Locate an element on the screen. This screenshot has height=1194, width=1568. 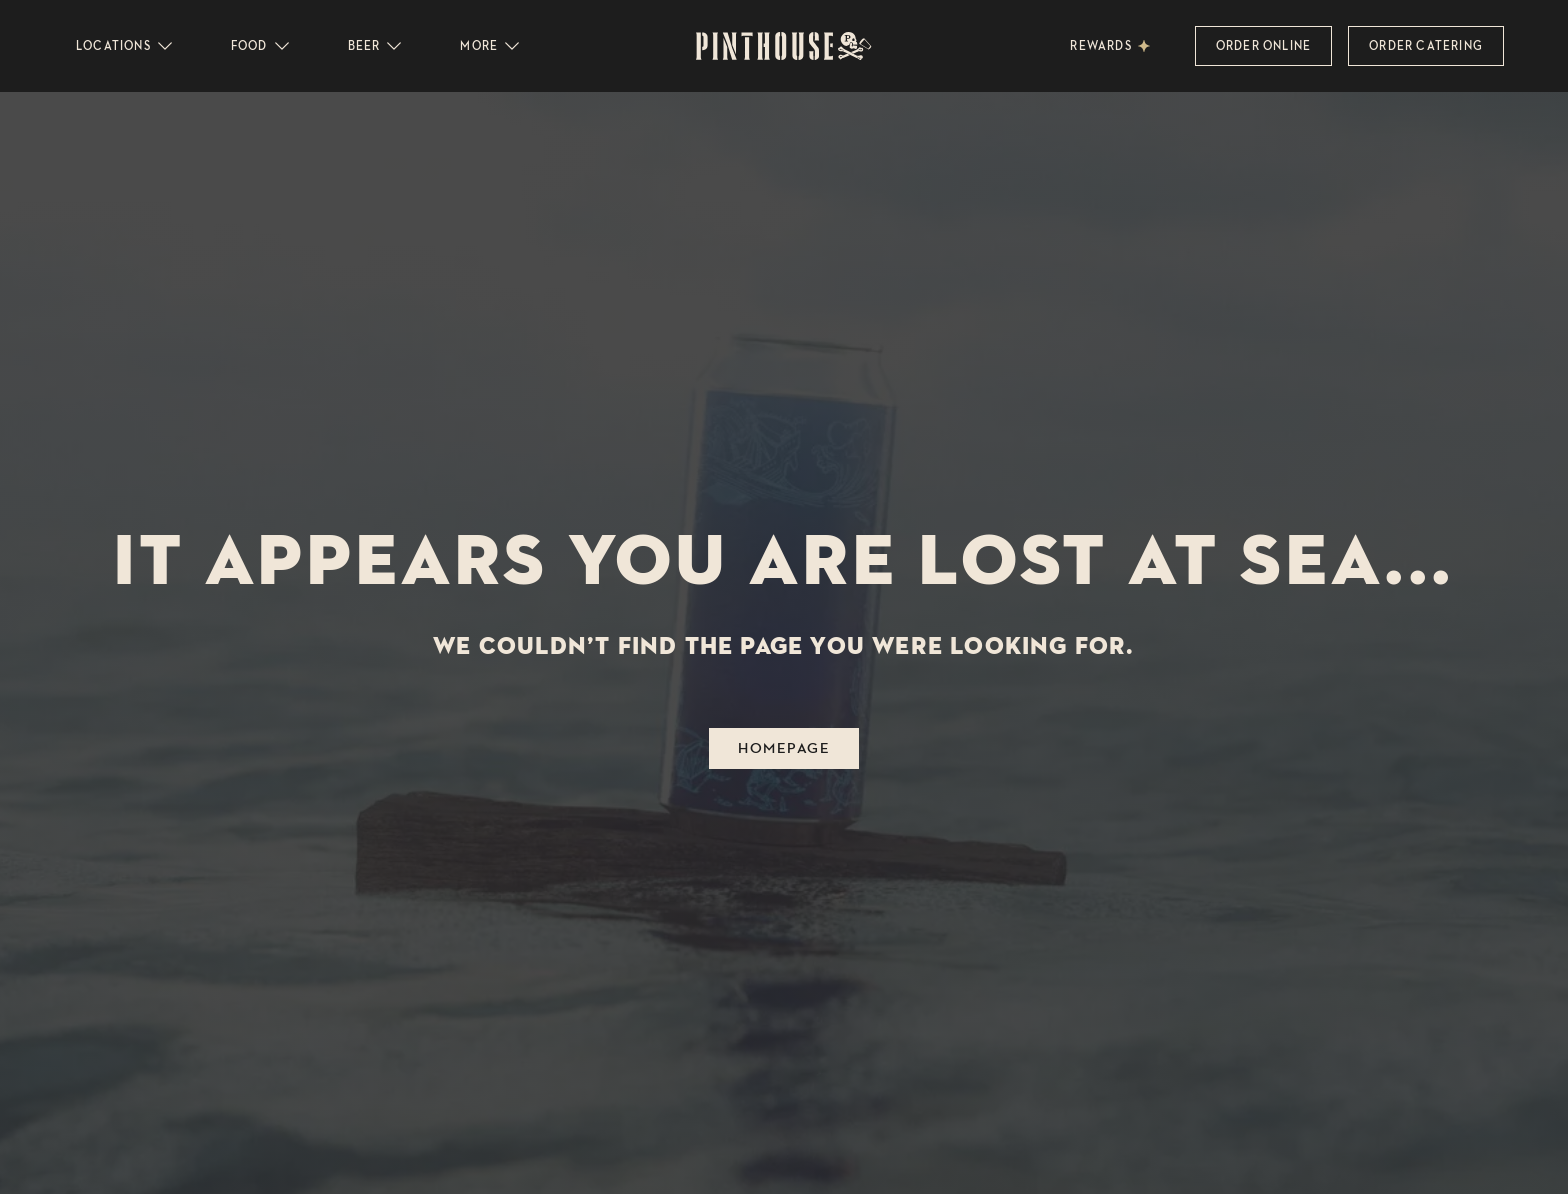
Beer is located at coordinates (376, 46).